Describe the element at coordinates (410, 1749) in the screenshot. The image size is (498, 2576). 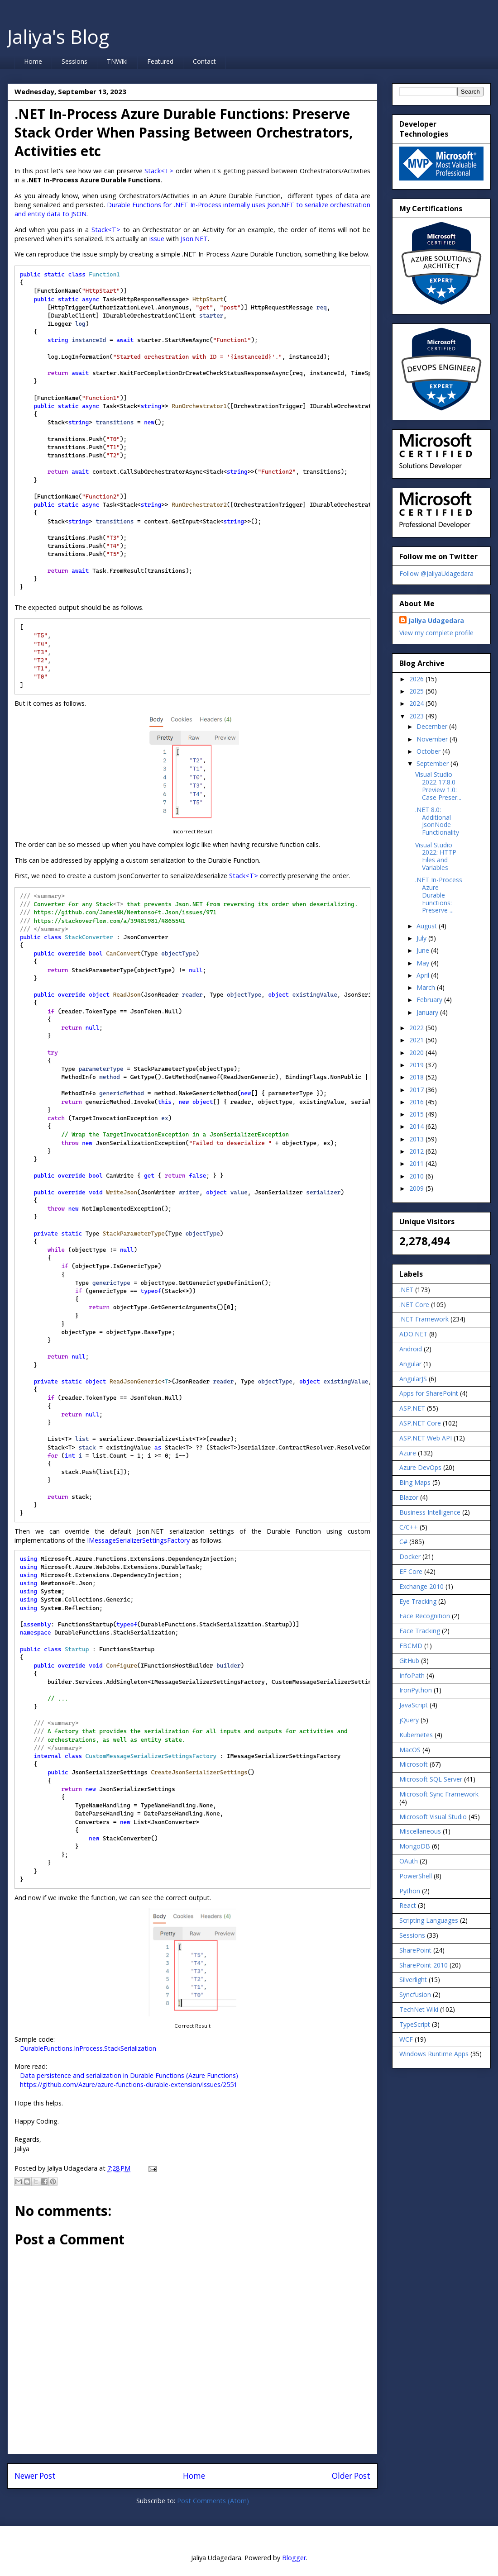
I see `MacOS` at that location.